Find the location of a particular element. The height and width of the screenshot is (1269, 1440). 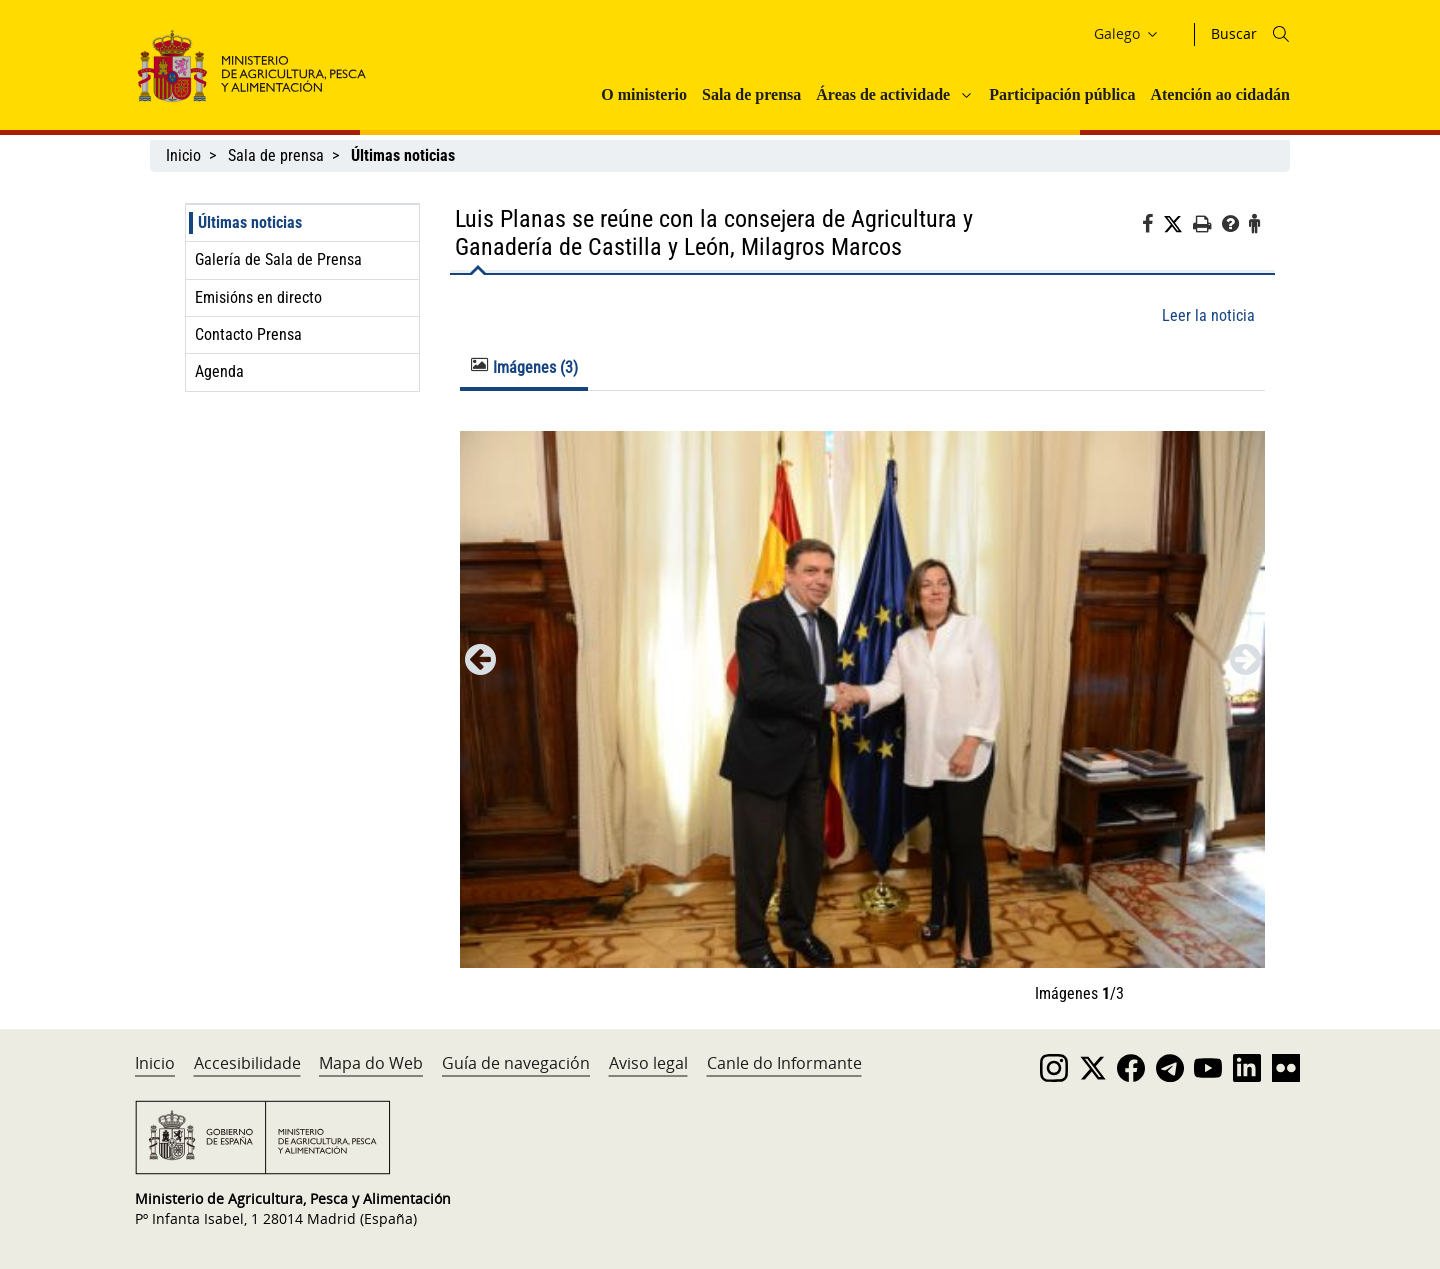

Emisións en directo is located at coordinates (258, 297).